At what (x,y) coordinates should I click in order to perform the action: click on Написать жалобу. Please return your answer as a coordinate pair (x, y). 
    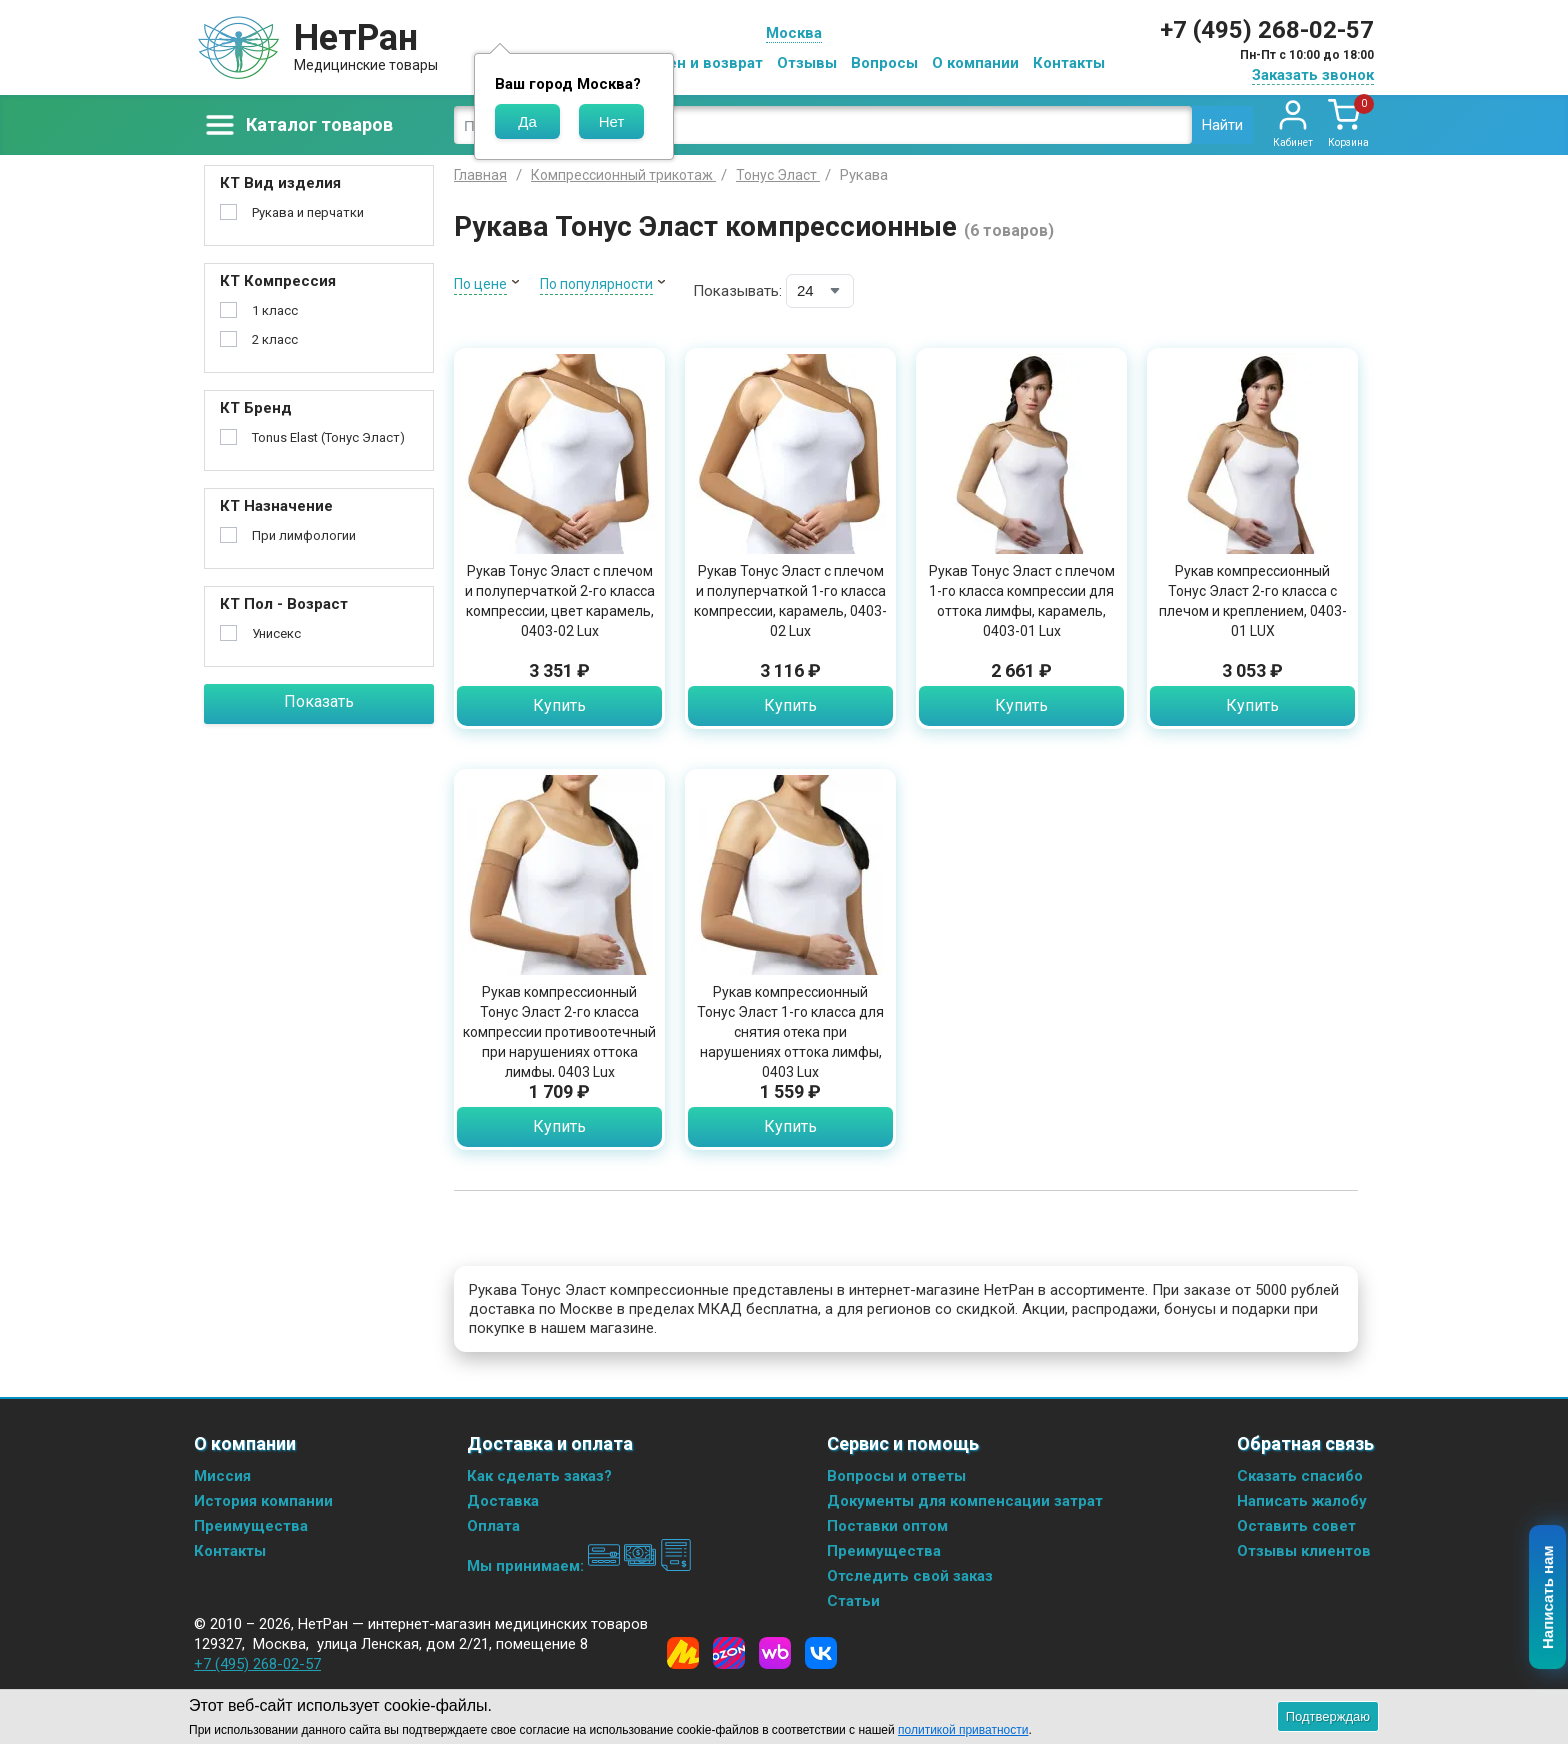
    Looking at the image, I should click on (1302, 1501).